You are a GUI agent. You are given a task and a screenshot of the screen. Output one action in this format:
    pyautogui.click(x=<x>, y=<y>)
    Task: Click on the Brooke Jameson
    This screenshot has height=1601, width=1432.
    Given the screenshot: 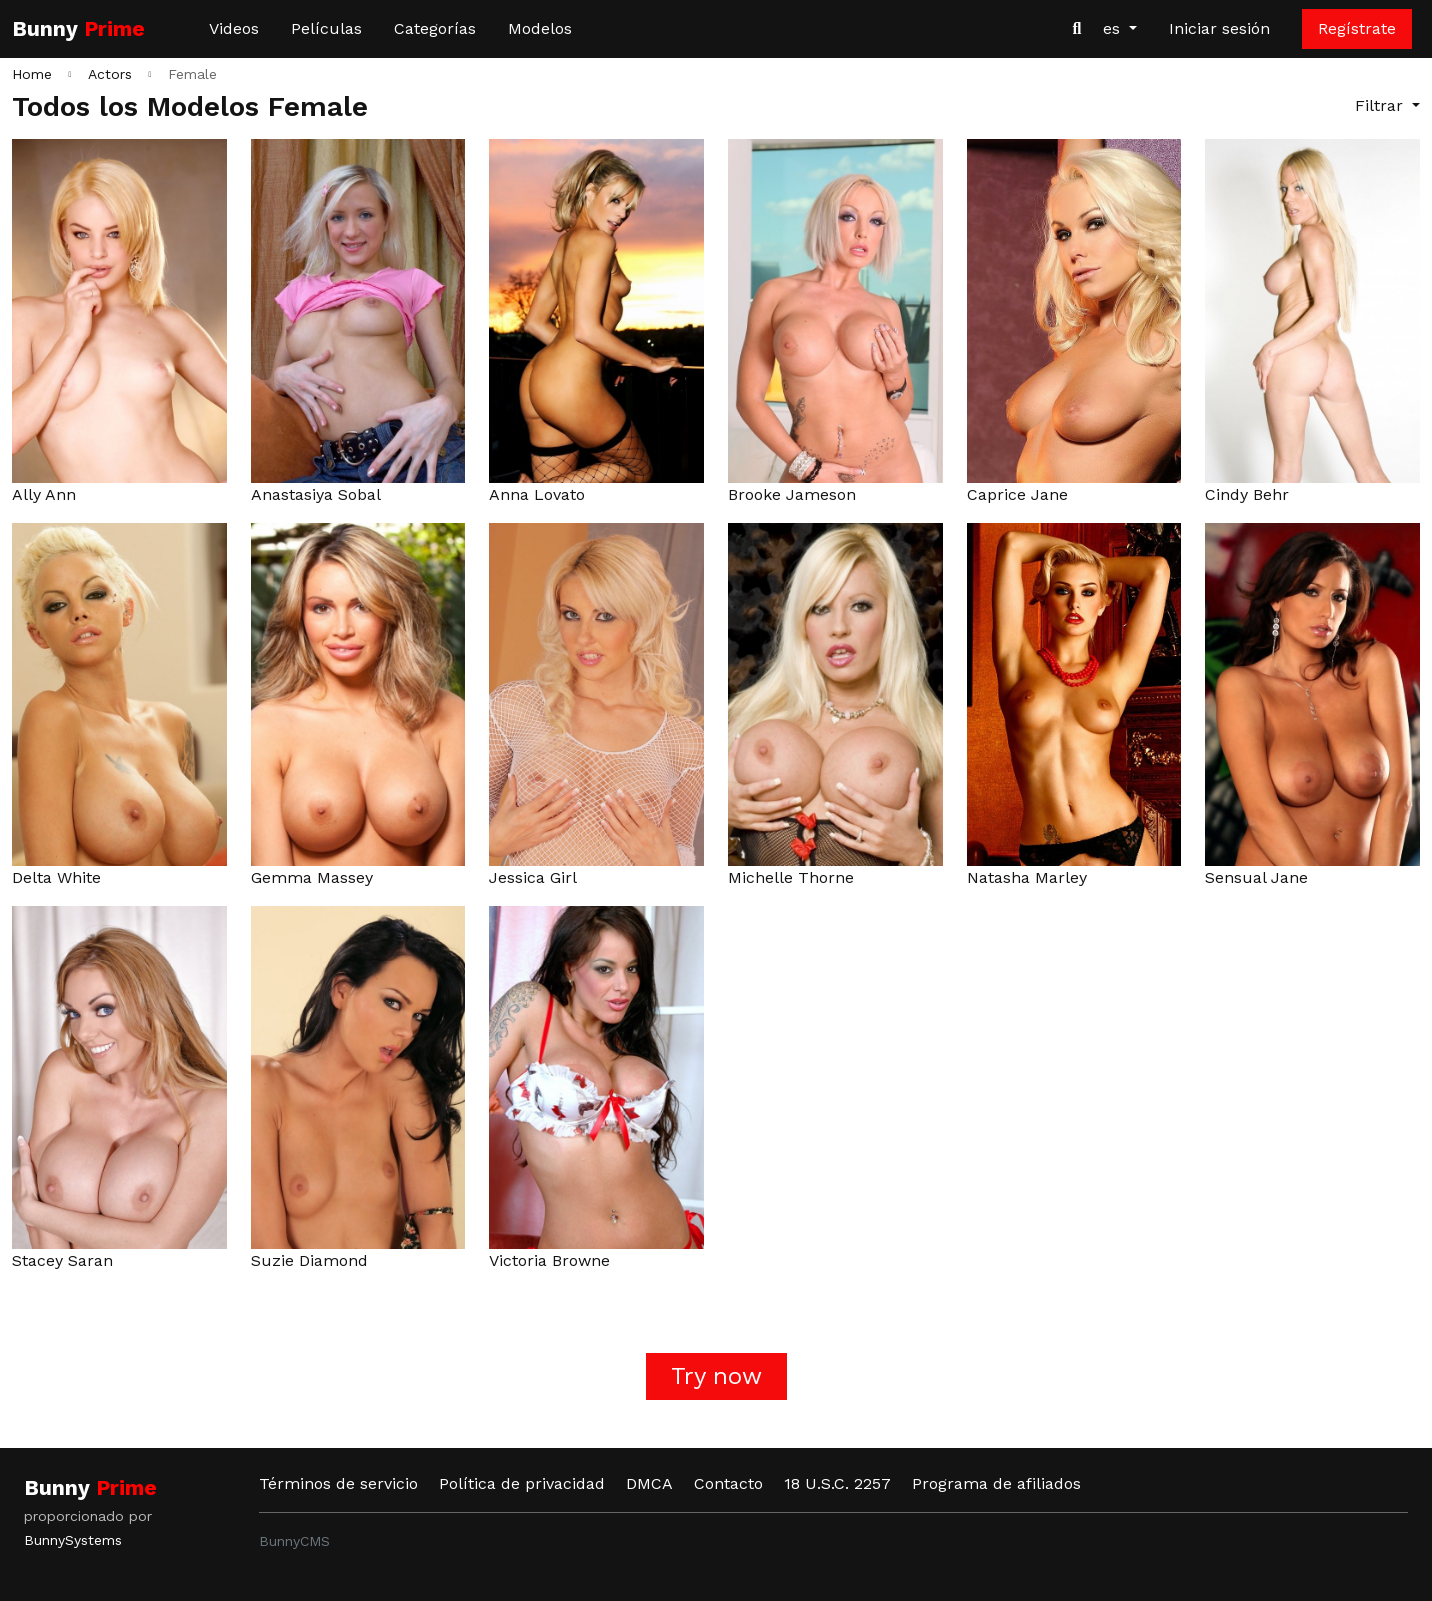 What is the action you would take?
    pyautogui.click(x=792, y=494)
    